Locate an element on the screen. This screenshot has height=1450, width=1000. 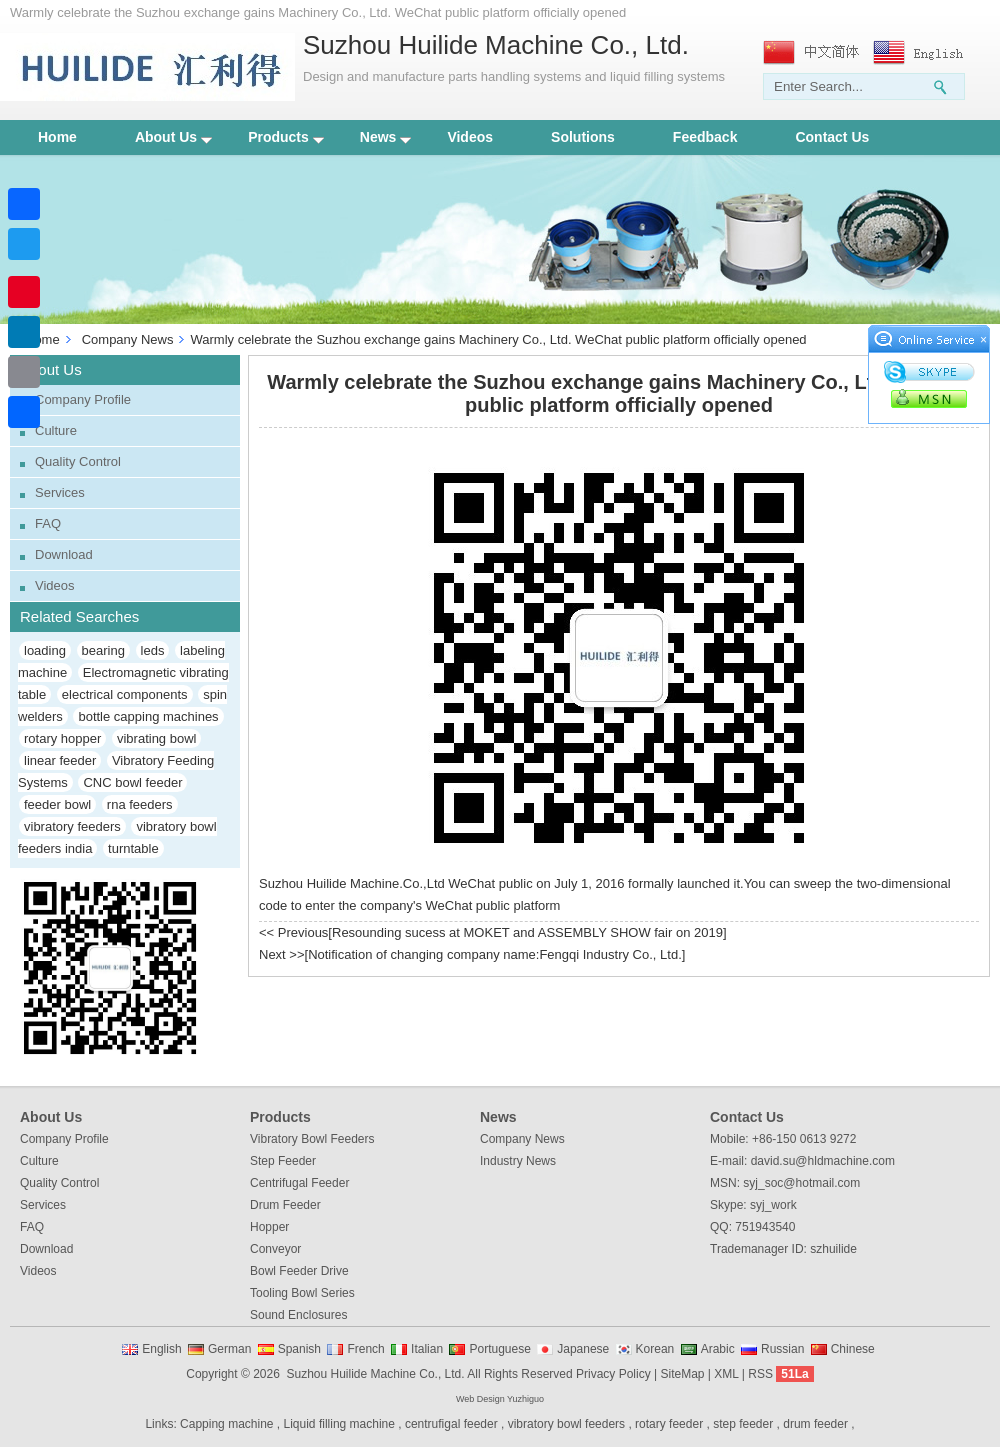
Videos is located at coordinates (470, 137).